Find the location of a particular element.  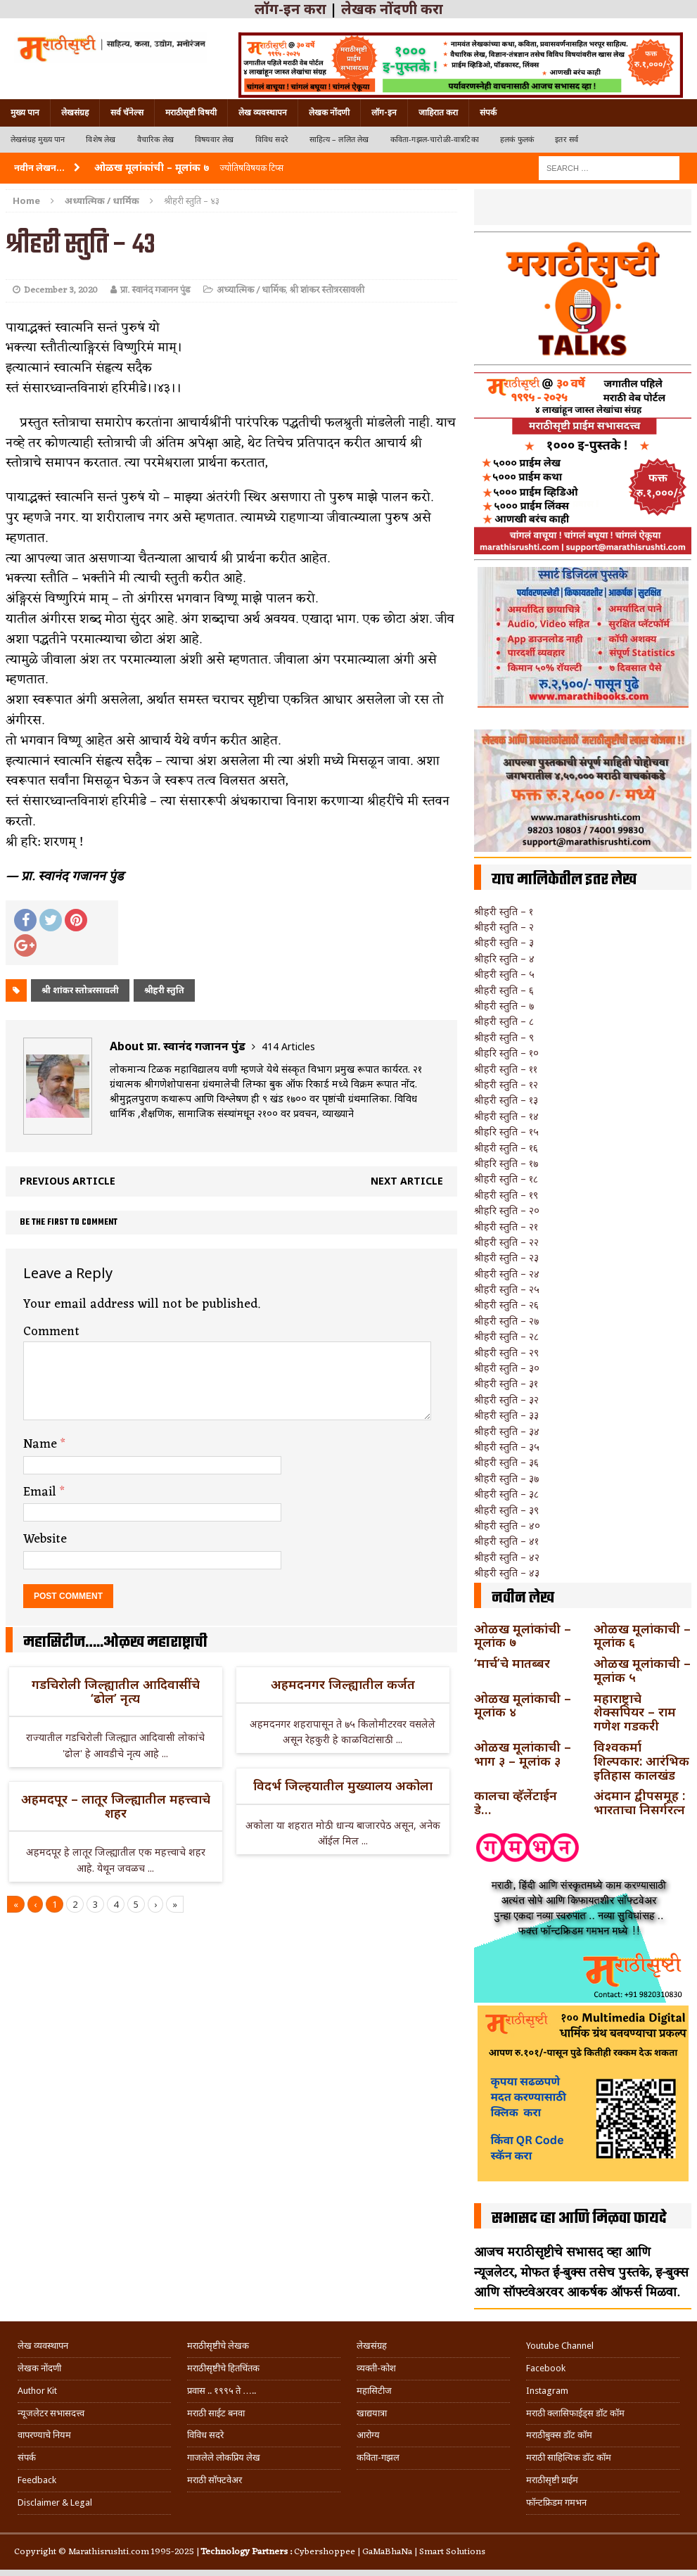

श्रीहरी स्तुति – २१ is located at coordinates (506, 1226).